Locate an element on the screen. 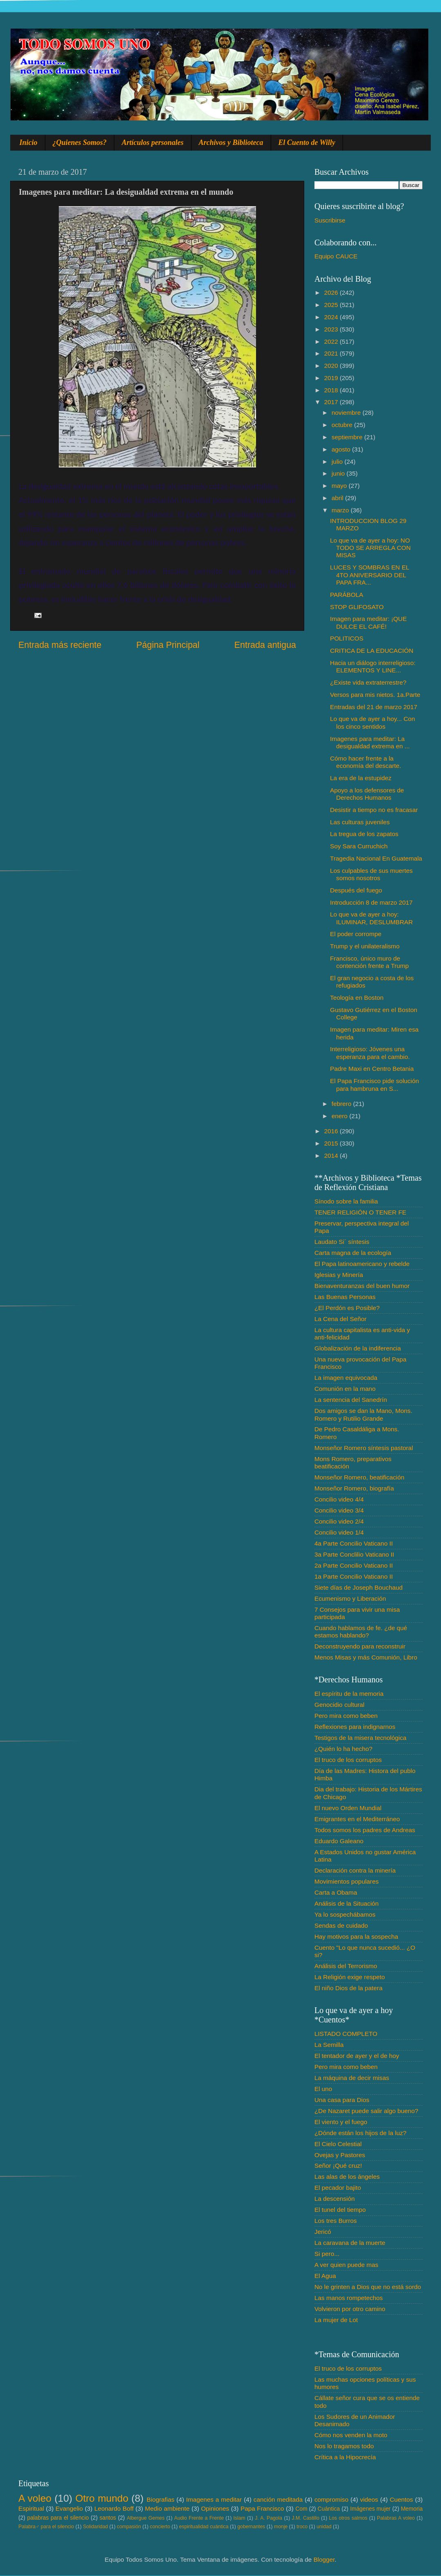 Image resolution: width=441 pixels, height=2576 pixels. 2a Parte Concilio Vaticano II is located at coordinates (353, 1565).